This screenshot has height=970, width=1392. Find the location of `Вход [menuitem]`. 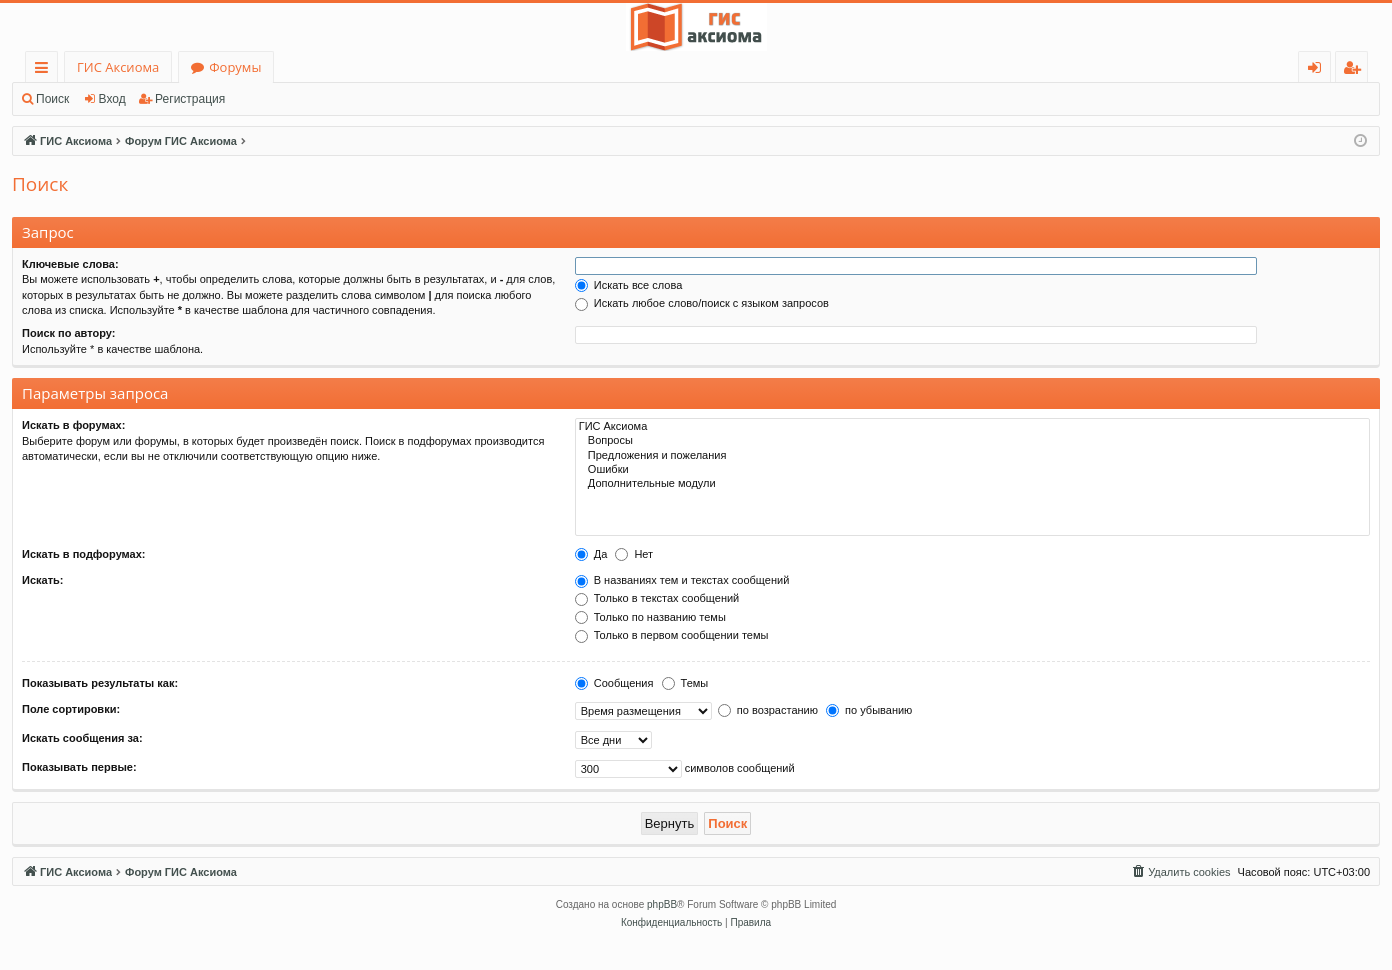

Вход [menuitem] is located at coordinates (1318, 70).